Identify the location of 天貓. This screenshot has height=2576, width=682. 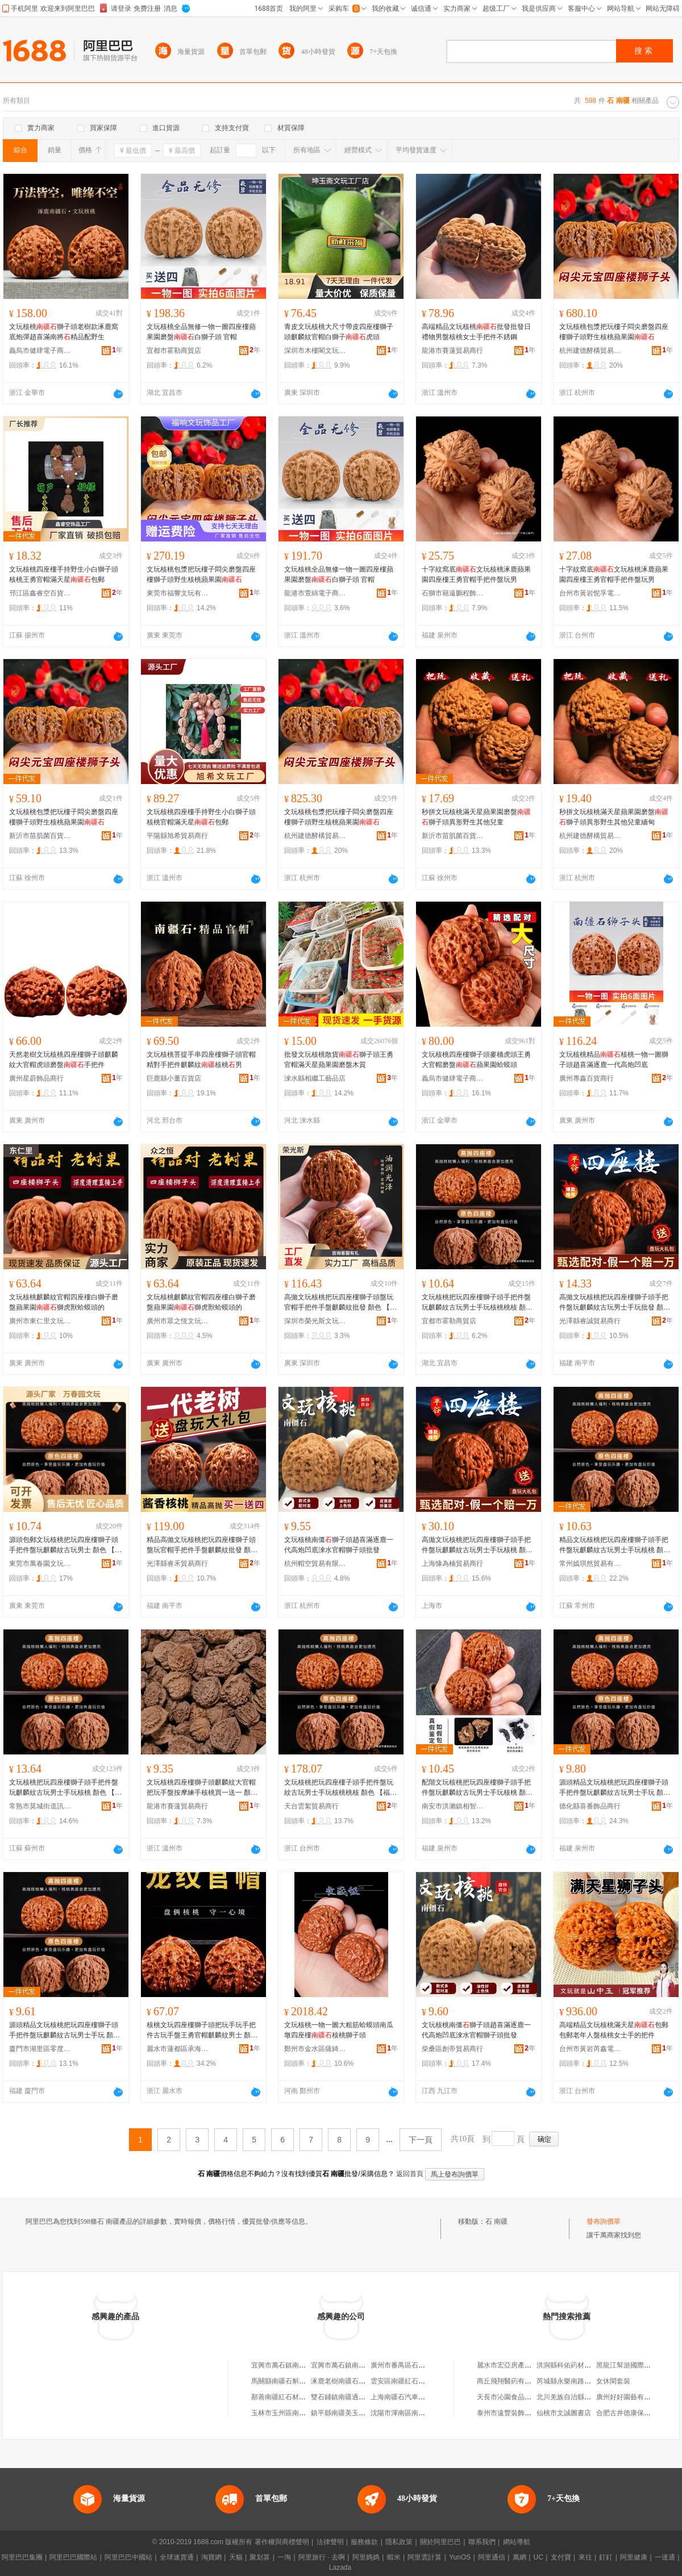
(236, 2557).